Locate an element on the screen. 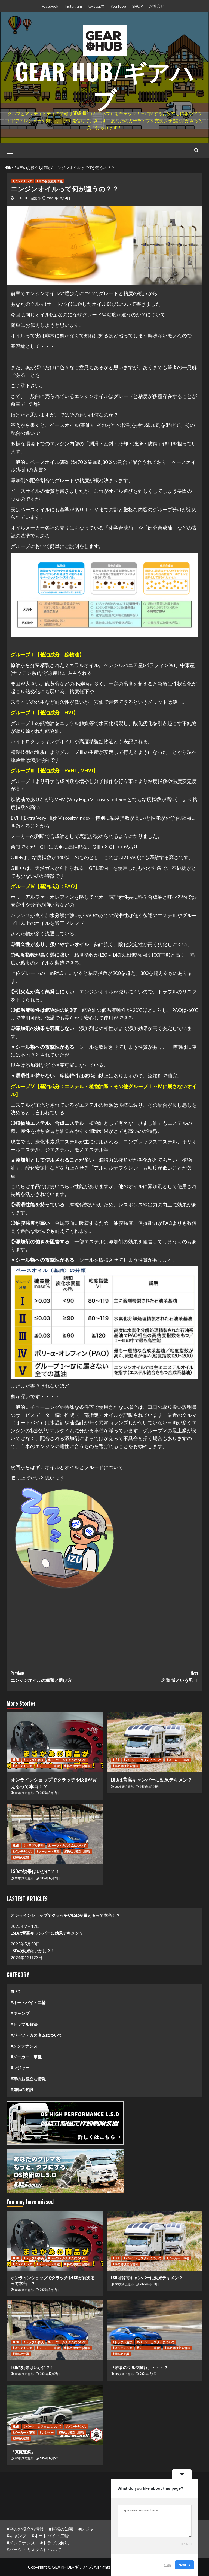 The height and width of the screenshot is (2576, 209). Facebook is located at coordinates (50, 6).